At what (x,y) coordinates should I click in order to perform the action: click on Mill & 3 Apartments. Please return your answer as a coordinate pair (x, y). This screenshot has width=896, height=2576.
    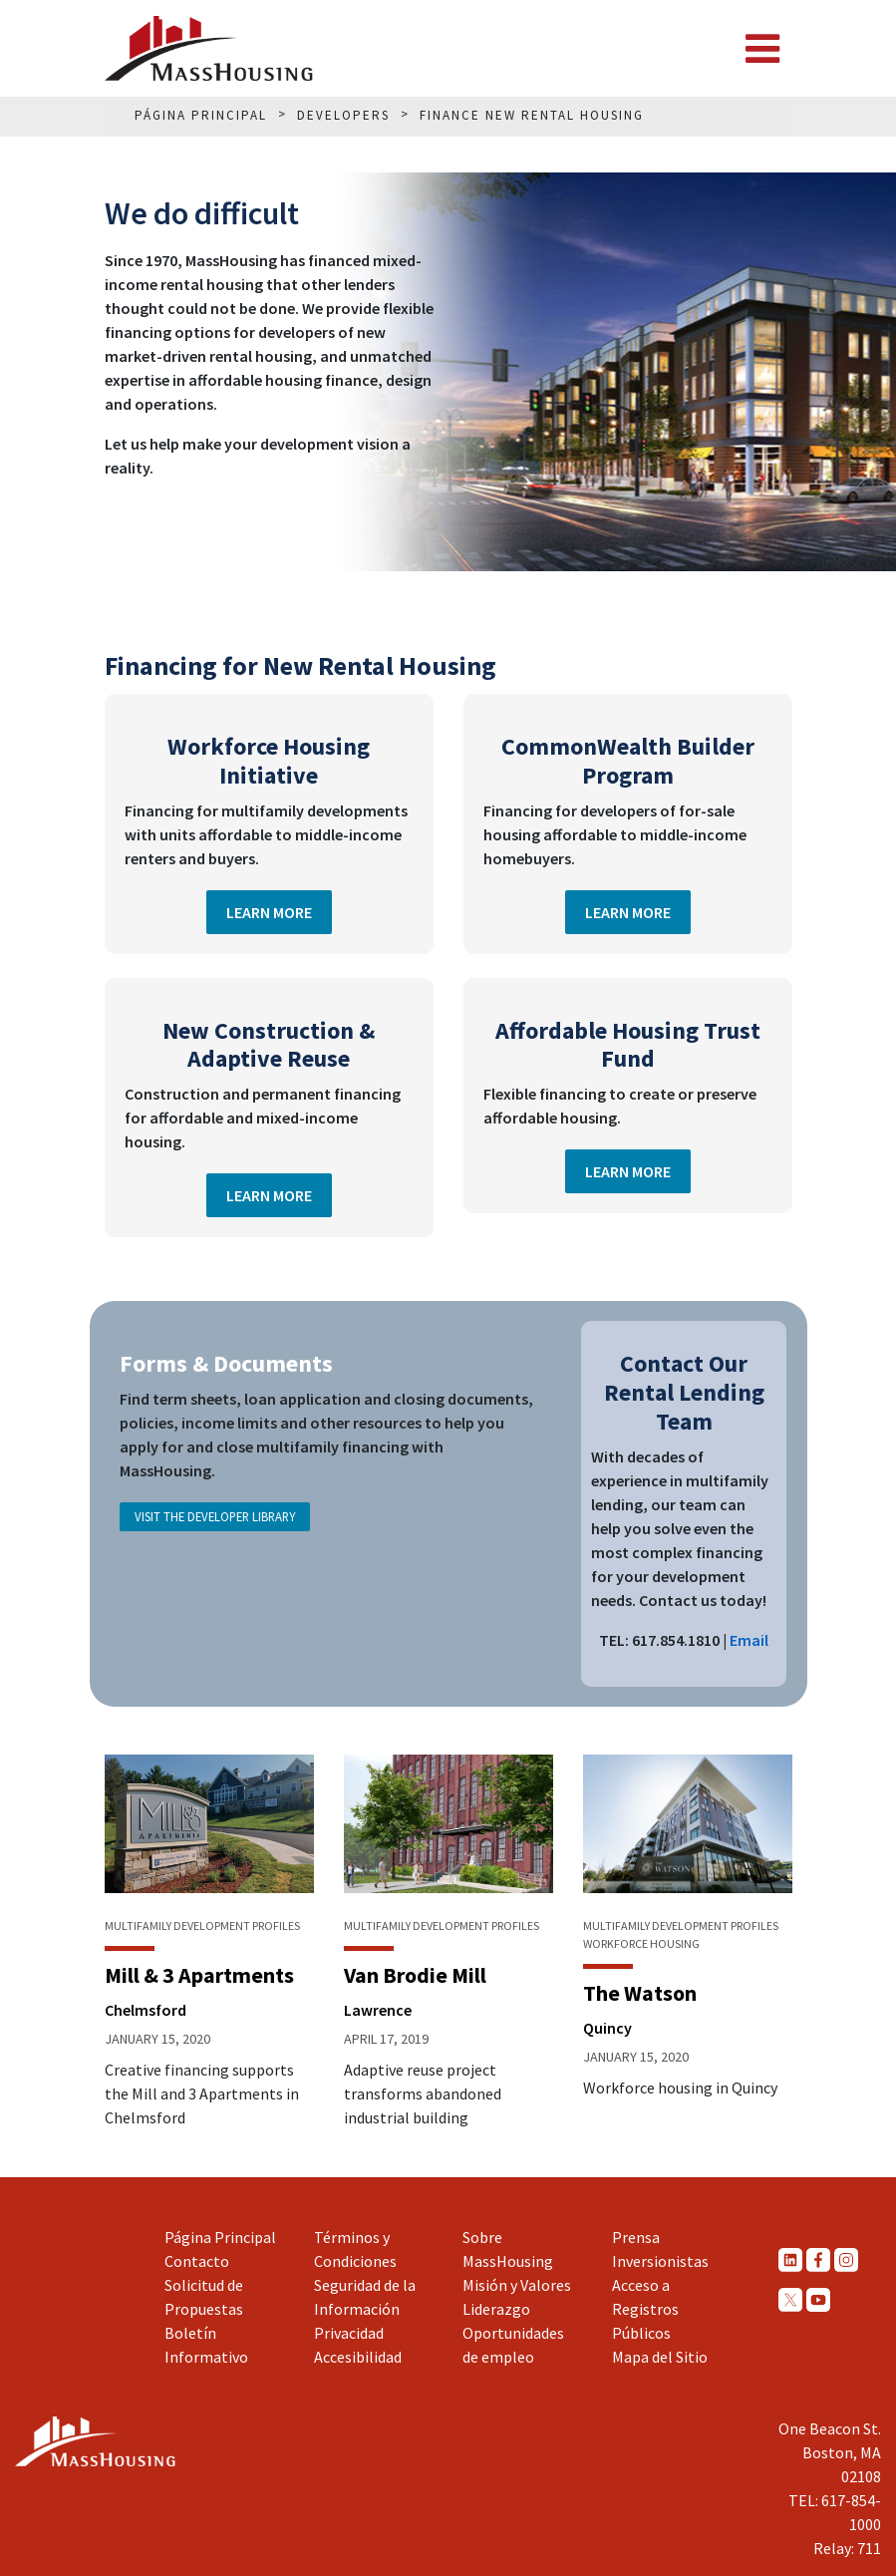
    Looking at the image, I should click on (199, 1975).